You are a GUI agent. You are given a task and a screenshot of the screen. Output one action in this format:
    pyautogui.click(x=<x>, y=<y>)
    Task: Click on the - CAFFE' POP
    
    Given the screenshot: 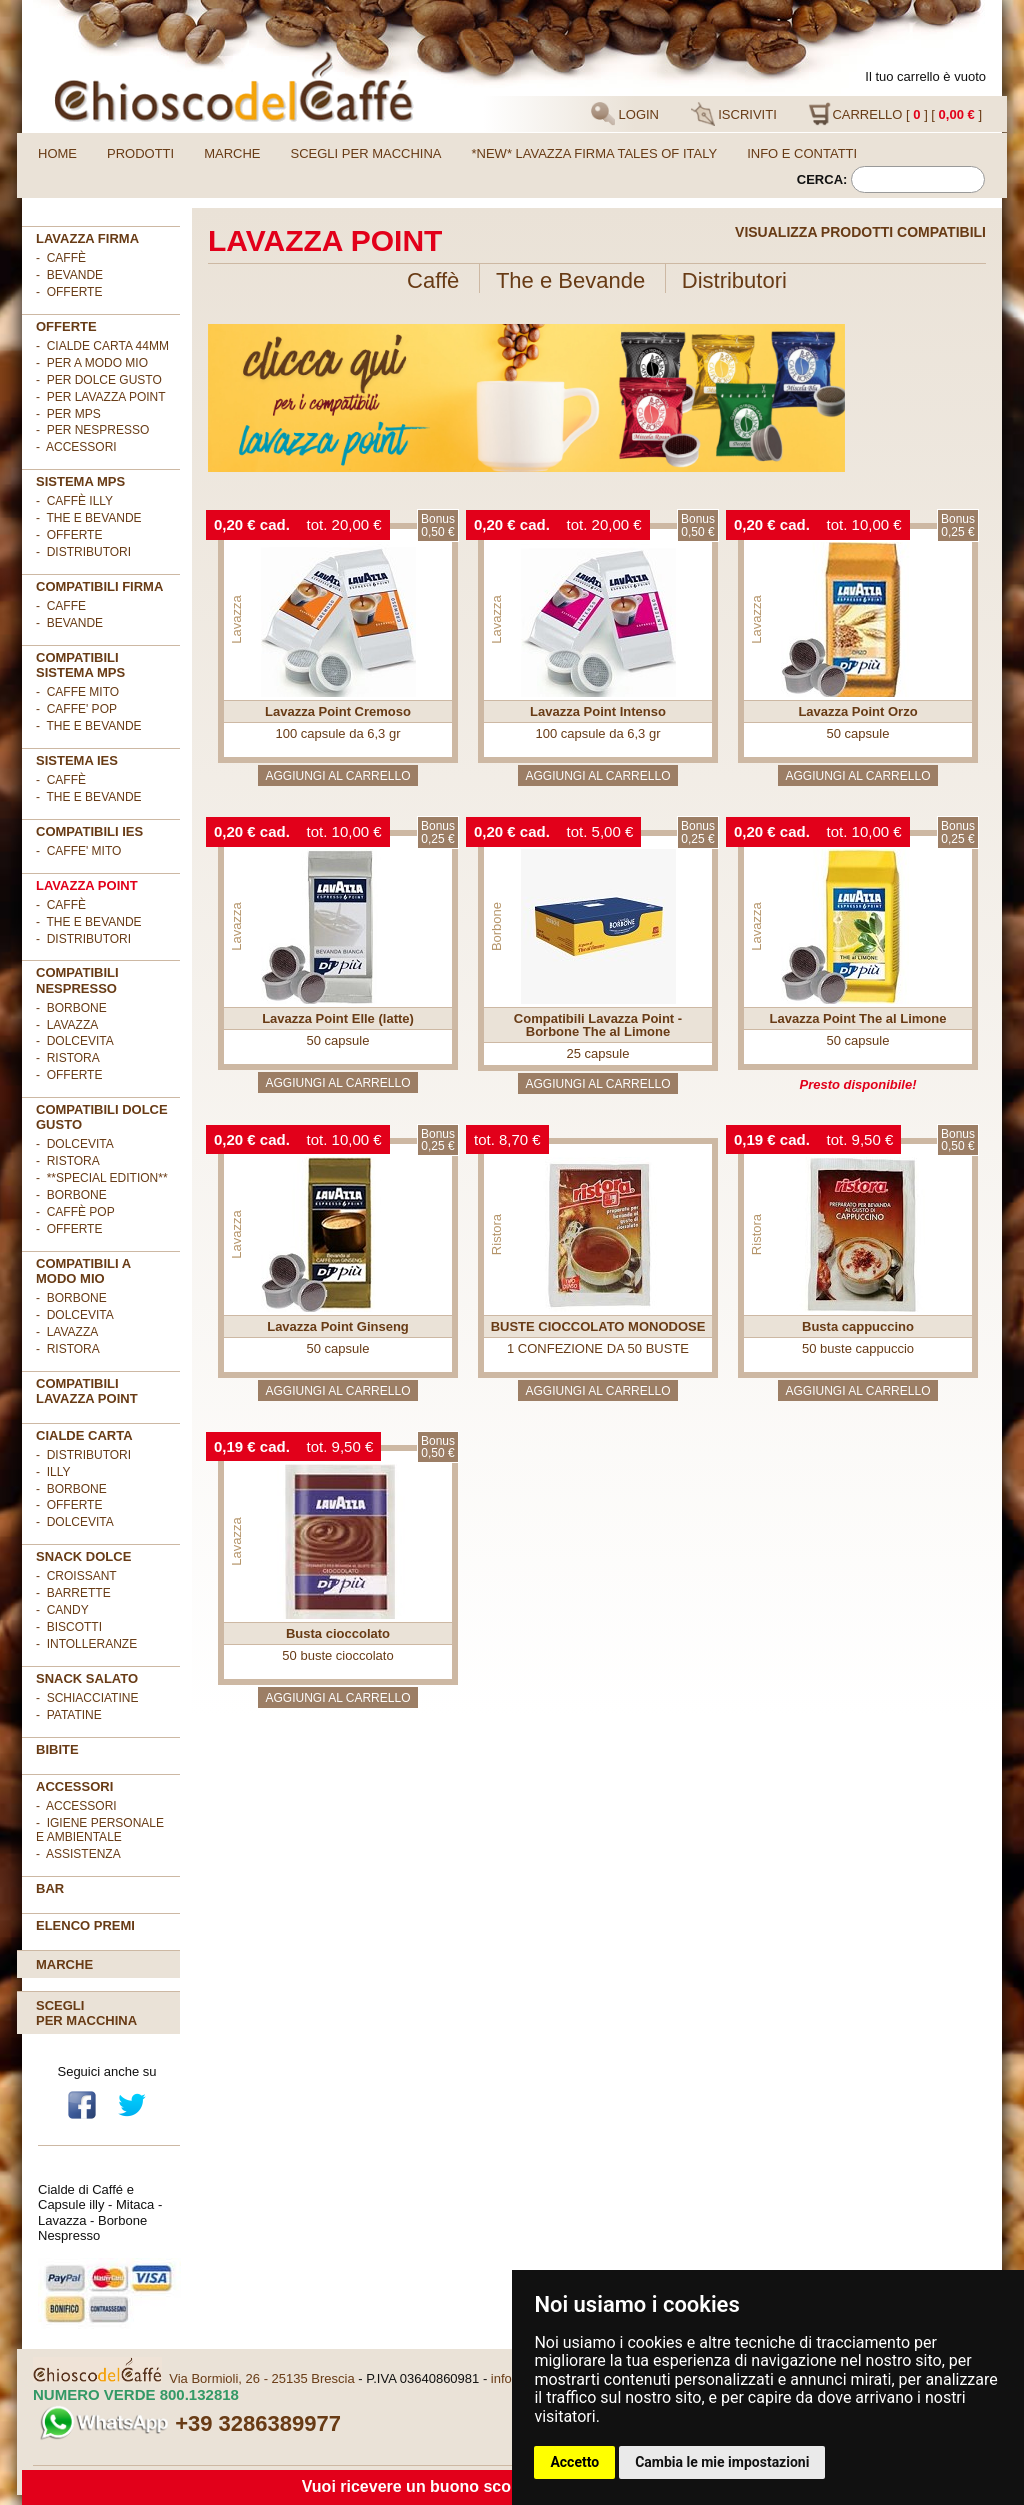 What is the action you would take?
    pyautogui.click(x=76, y=709)
    